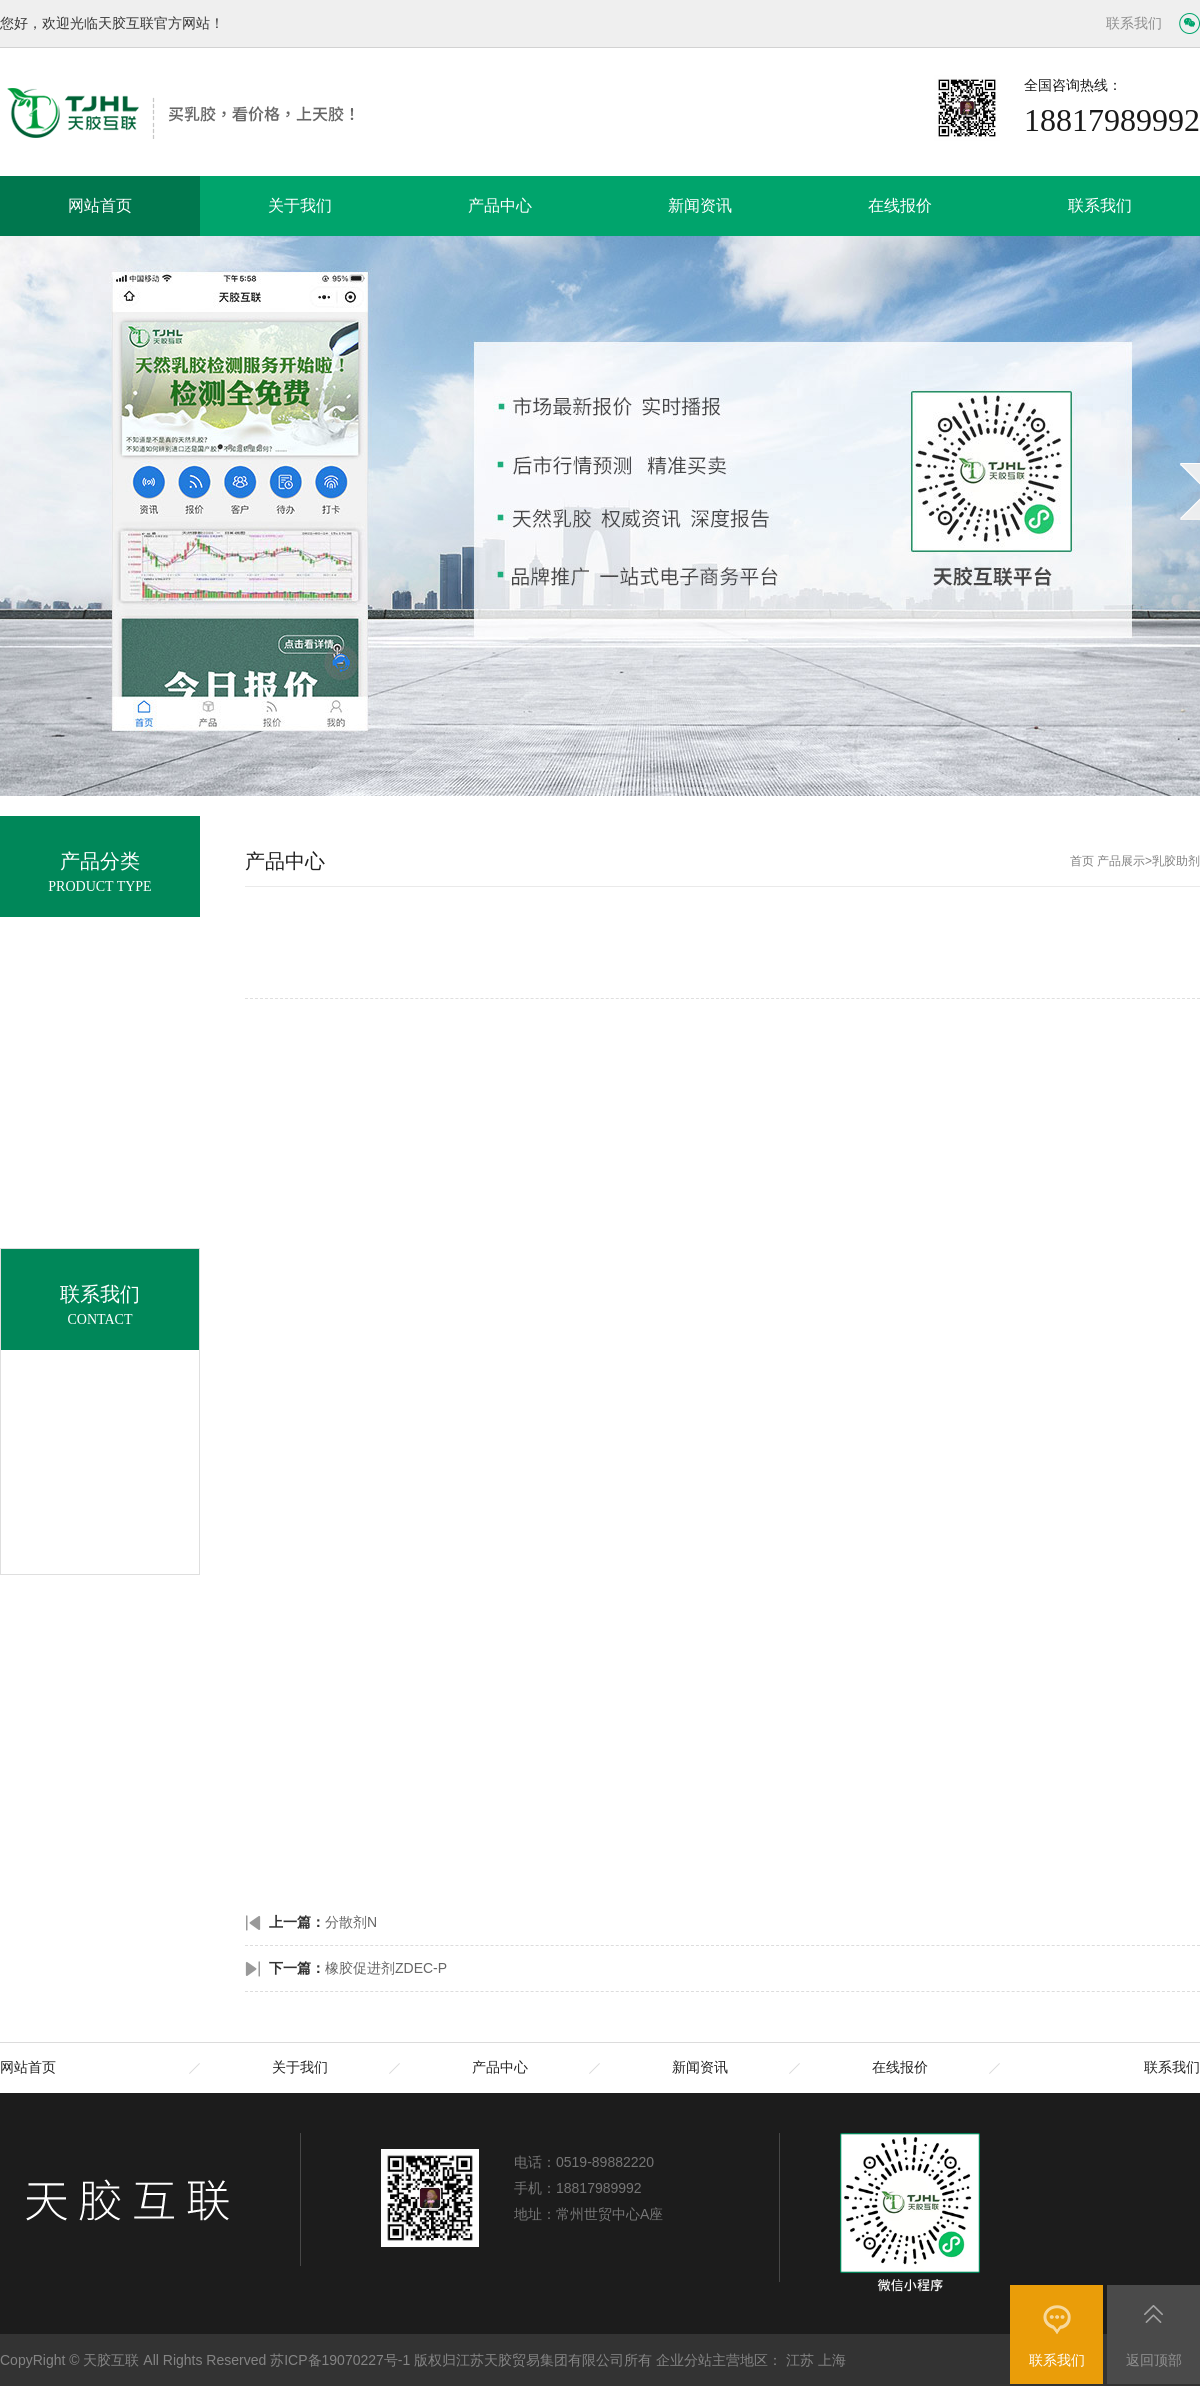  What do you see at coordinates (684, 2360) in the screenshot?
I see `企业分站` at bounding box center [684, 2360].